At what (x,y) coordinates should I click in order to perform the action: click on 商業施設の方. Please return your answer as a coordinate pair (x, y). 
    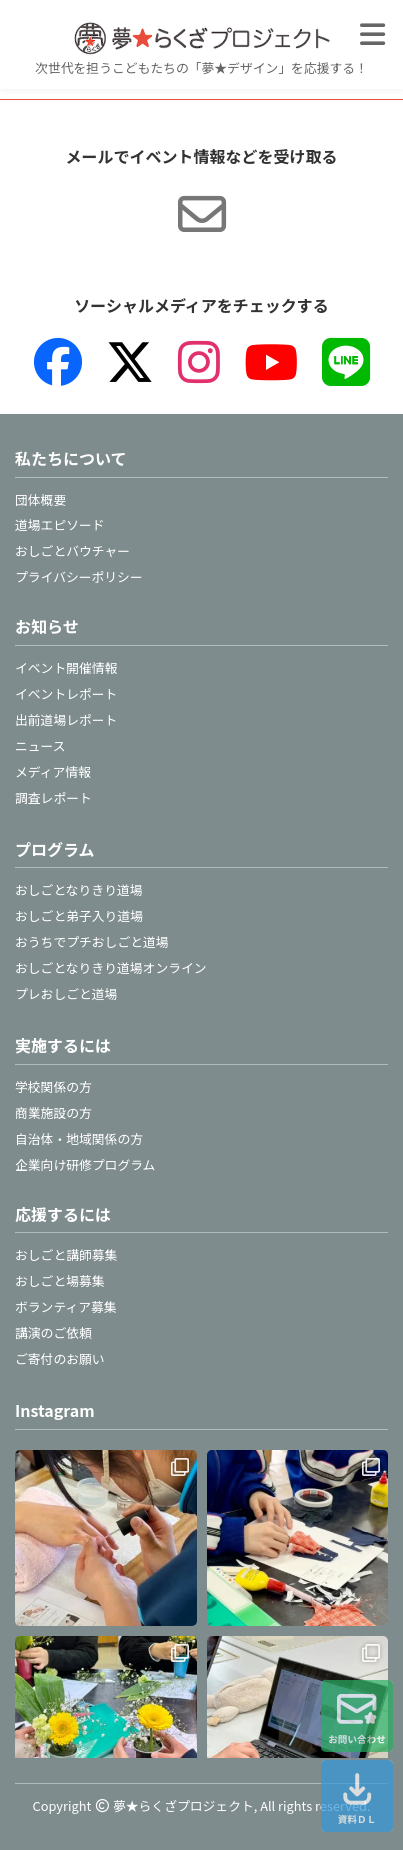
    Looking at the image, I should click on (53, 1112).